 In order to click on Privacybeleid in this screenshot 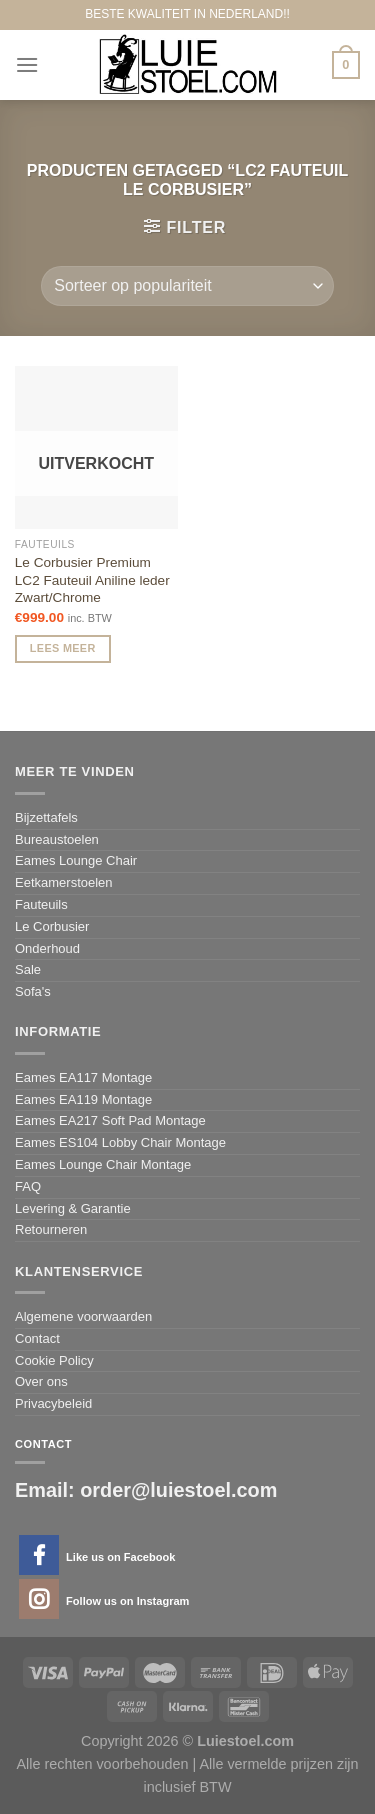, I will do `click(53, 1403)`.